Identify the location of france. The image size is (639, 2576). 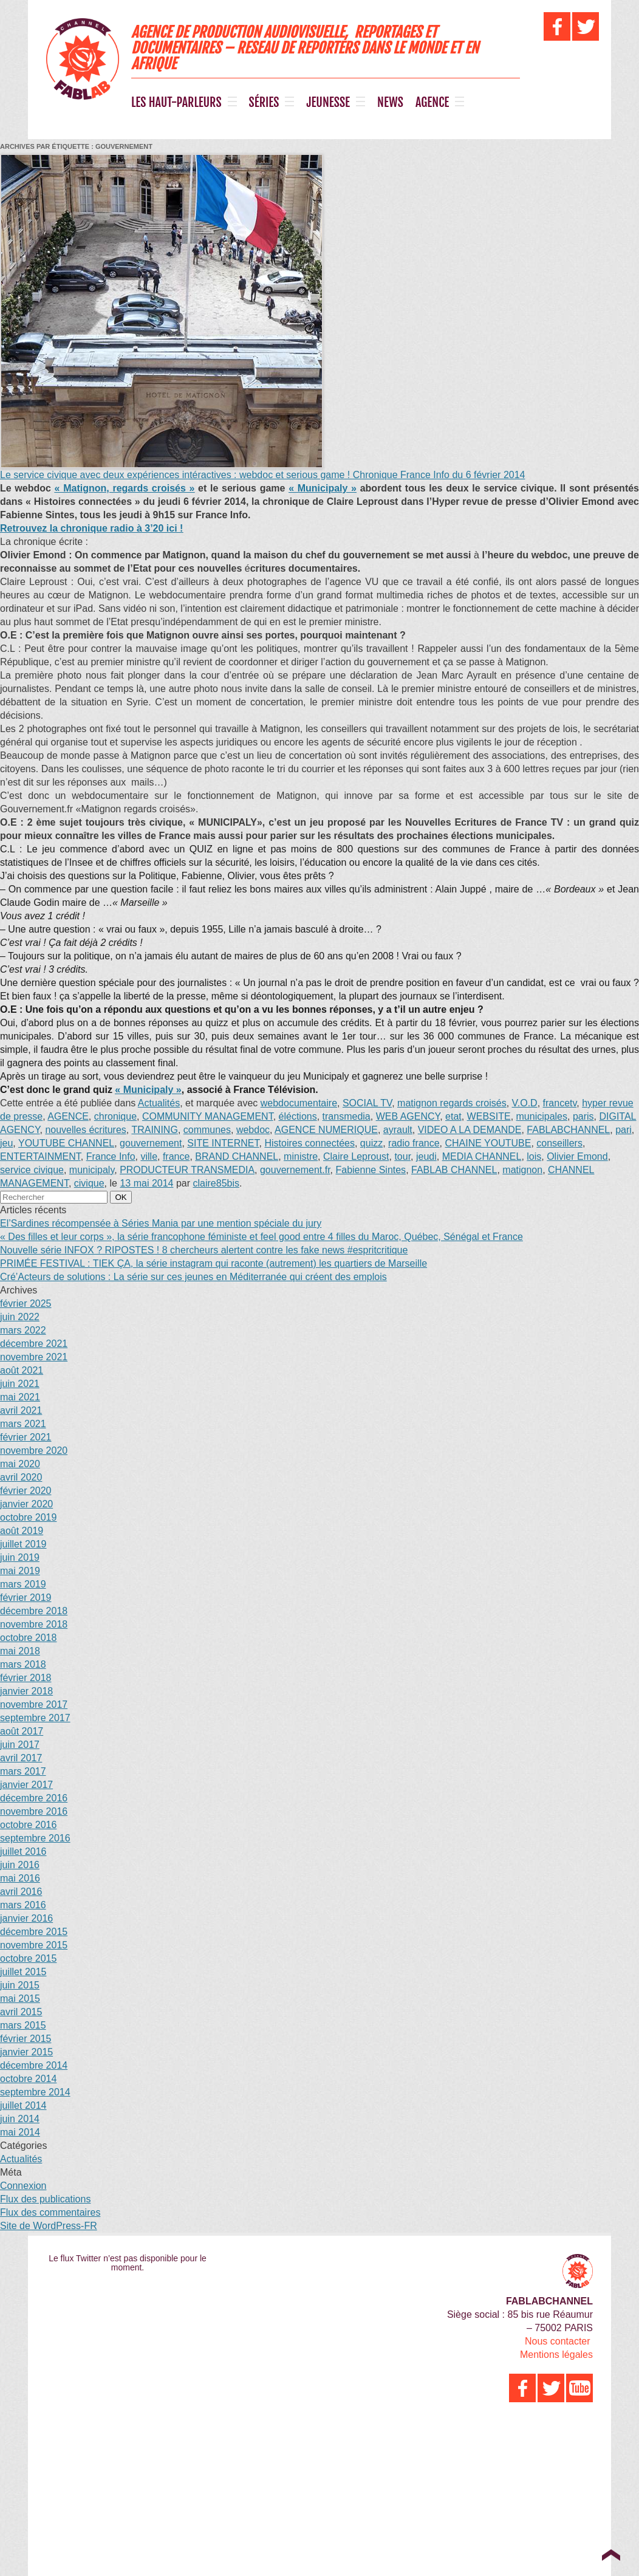
(176, 1156).